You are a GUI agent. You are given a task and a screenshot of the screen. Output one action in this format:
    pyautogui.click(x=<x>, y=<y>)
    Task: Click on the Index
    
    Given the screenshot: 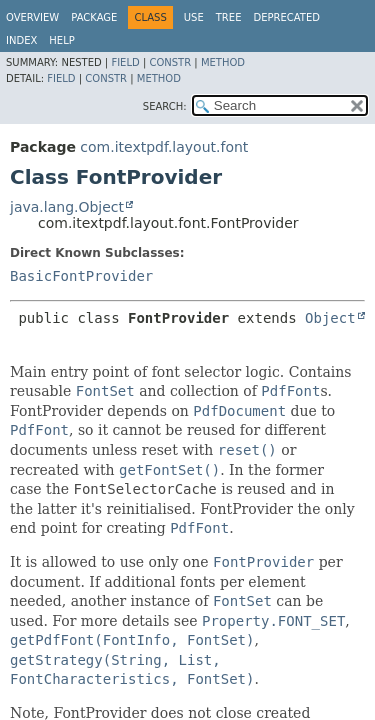 What is the action you would take?
    pyautogui.click(x=21, y=40)
    